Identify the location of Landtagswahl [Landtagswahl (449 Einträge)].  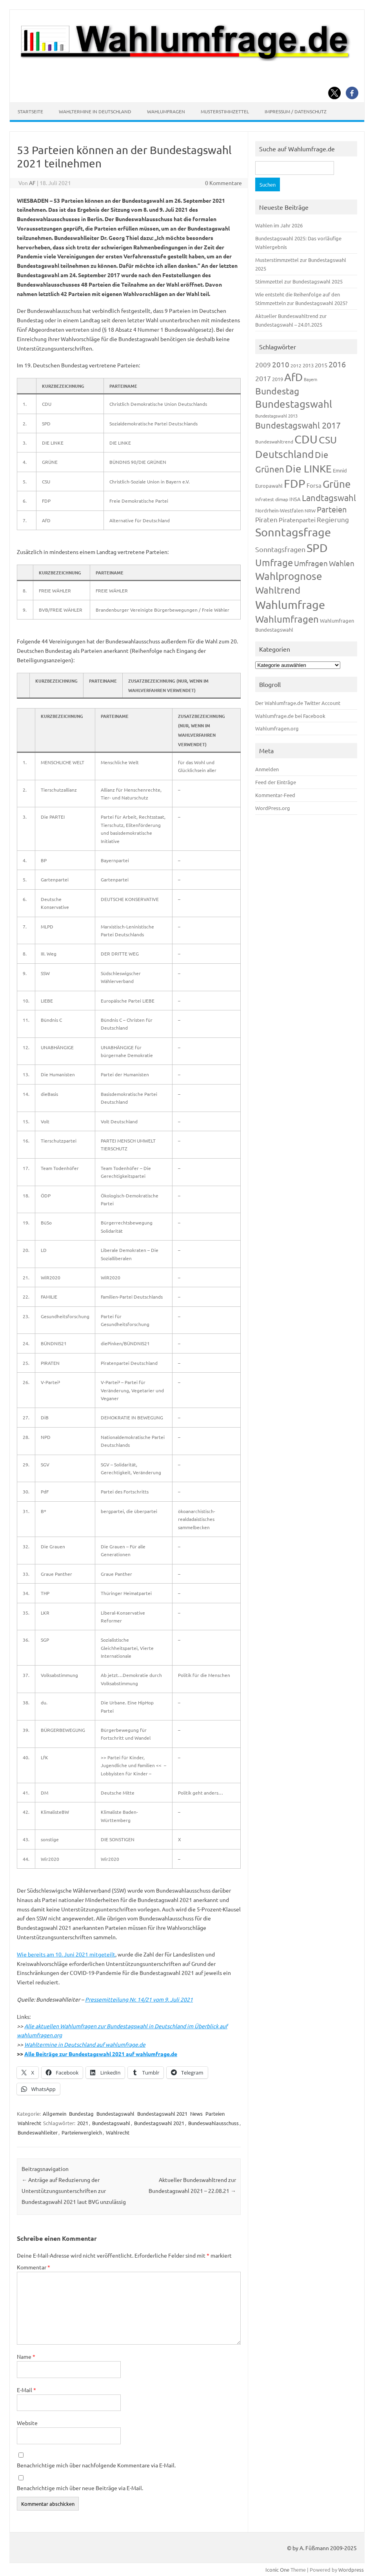
(329, 497).